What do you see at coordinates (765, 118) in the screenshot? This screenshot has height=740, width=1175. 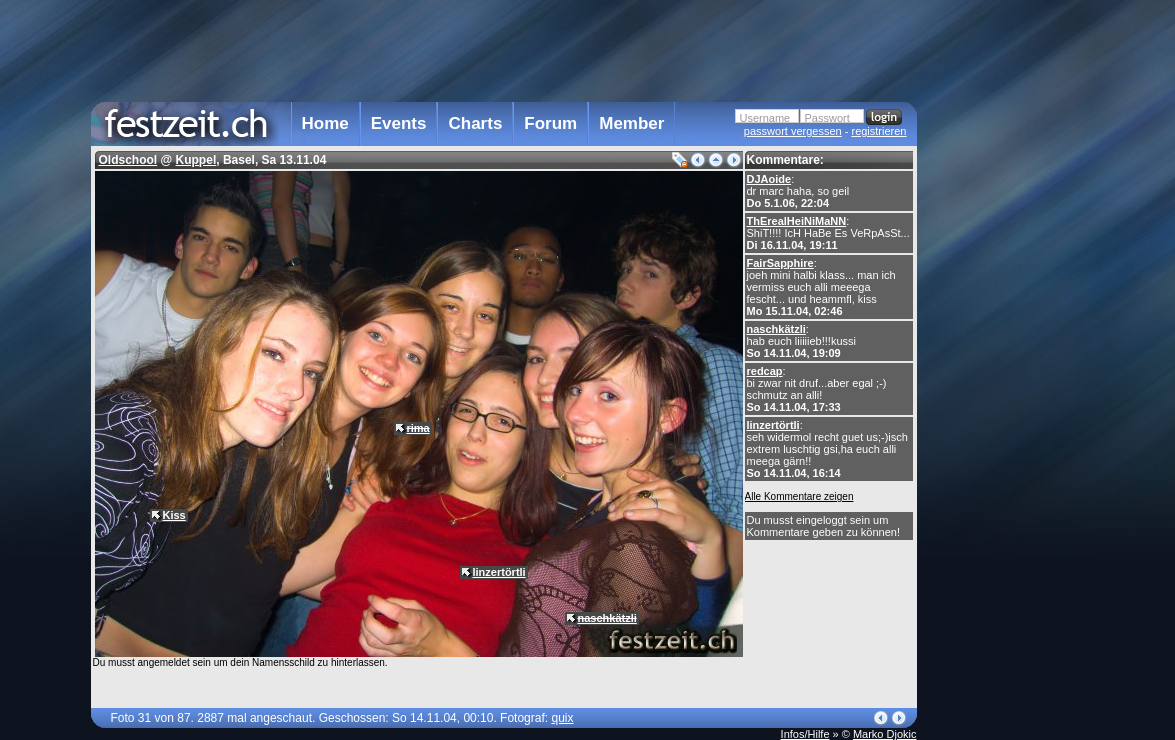 I see `Username` at bounding box center [765, 118].